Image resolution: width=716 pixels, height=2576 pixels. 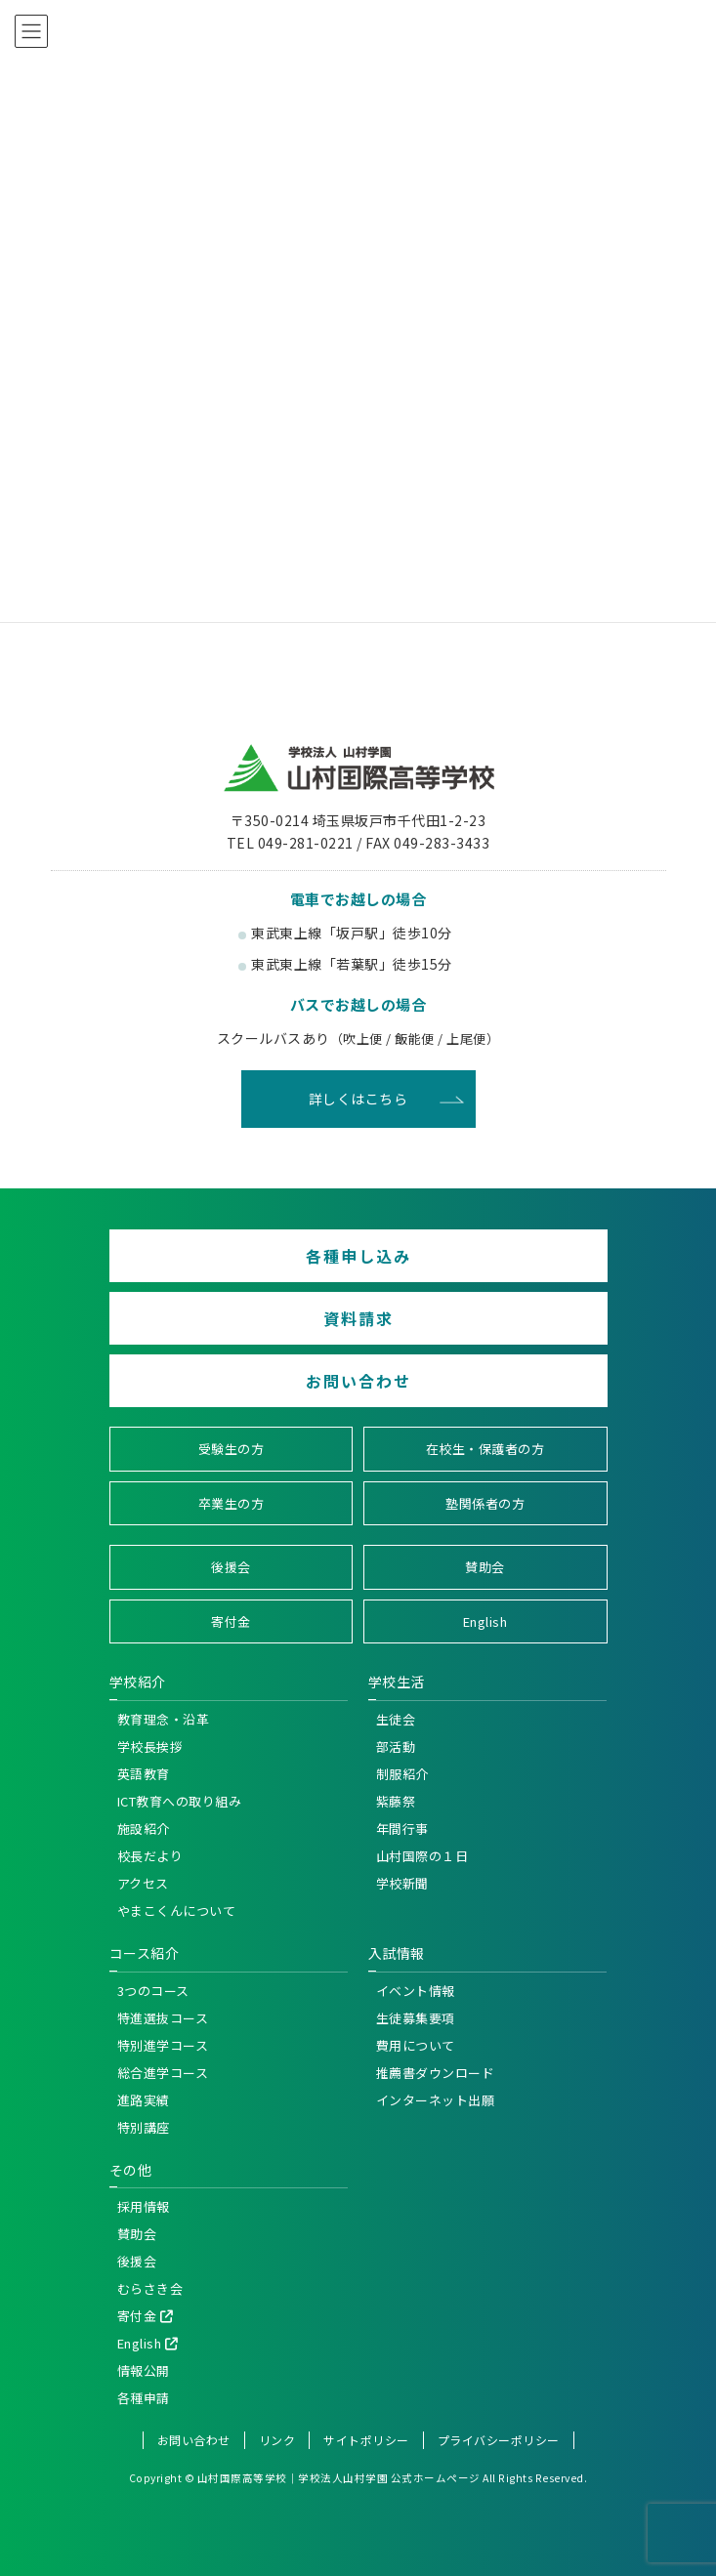 I want to click on サイトポリシー, so click(x=366, y=2439).